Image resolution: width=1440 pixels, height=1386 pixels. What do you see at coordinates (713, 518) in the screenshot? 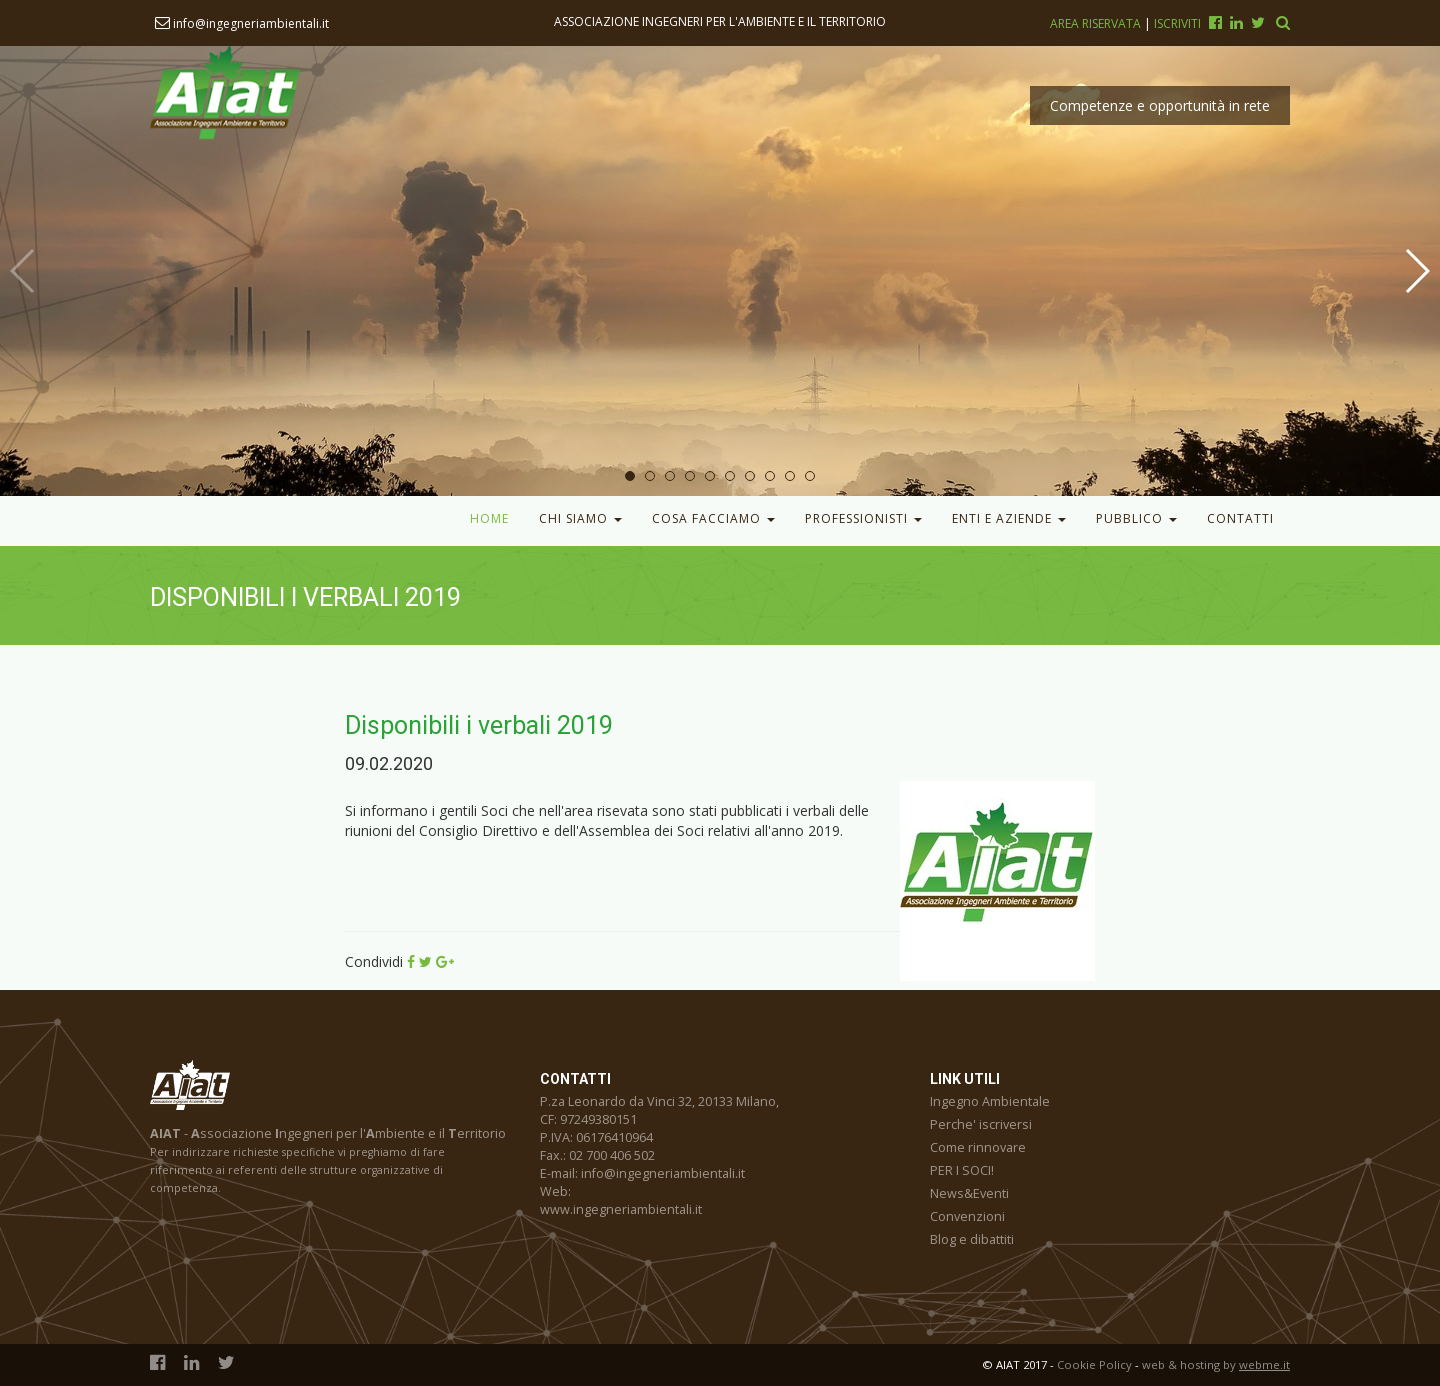
I see `Cosa facciamo` at bounding box center [713, 518].